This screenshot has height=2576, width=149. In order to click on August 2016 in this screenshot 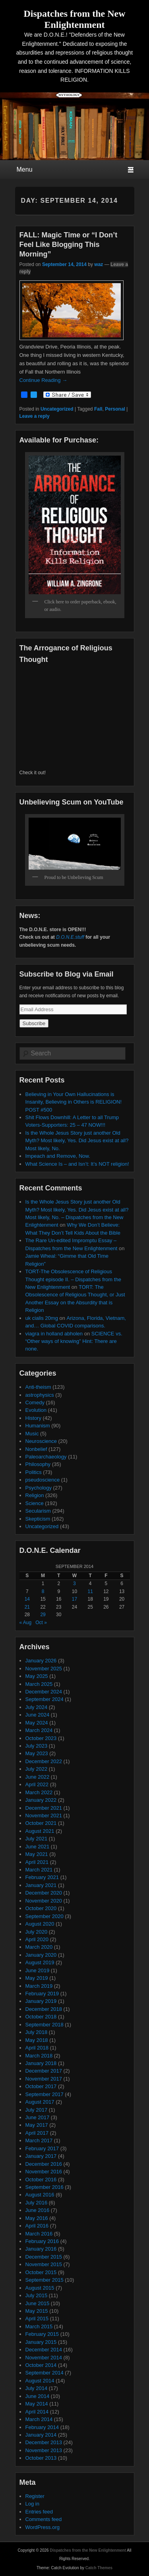, I will do `click(39, 2195)`.